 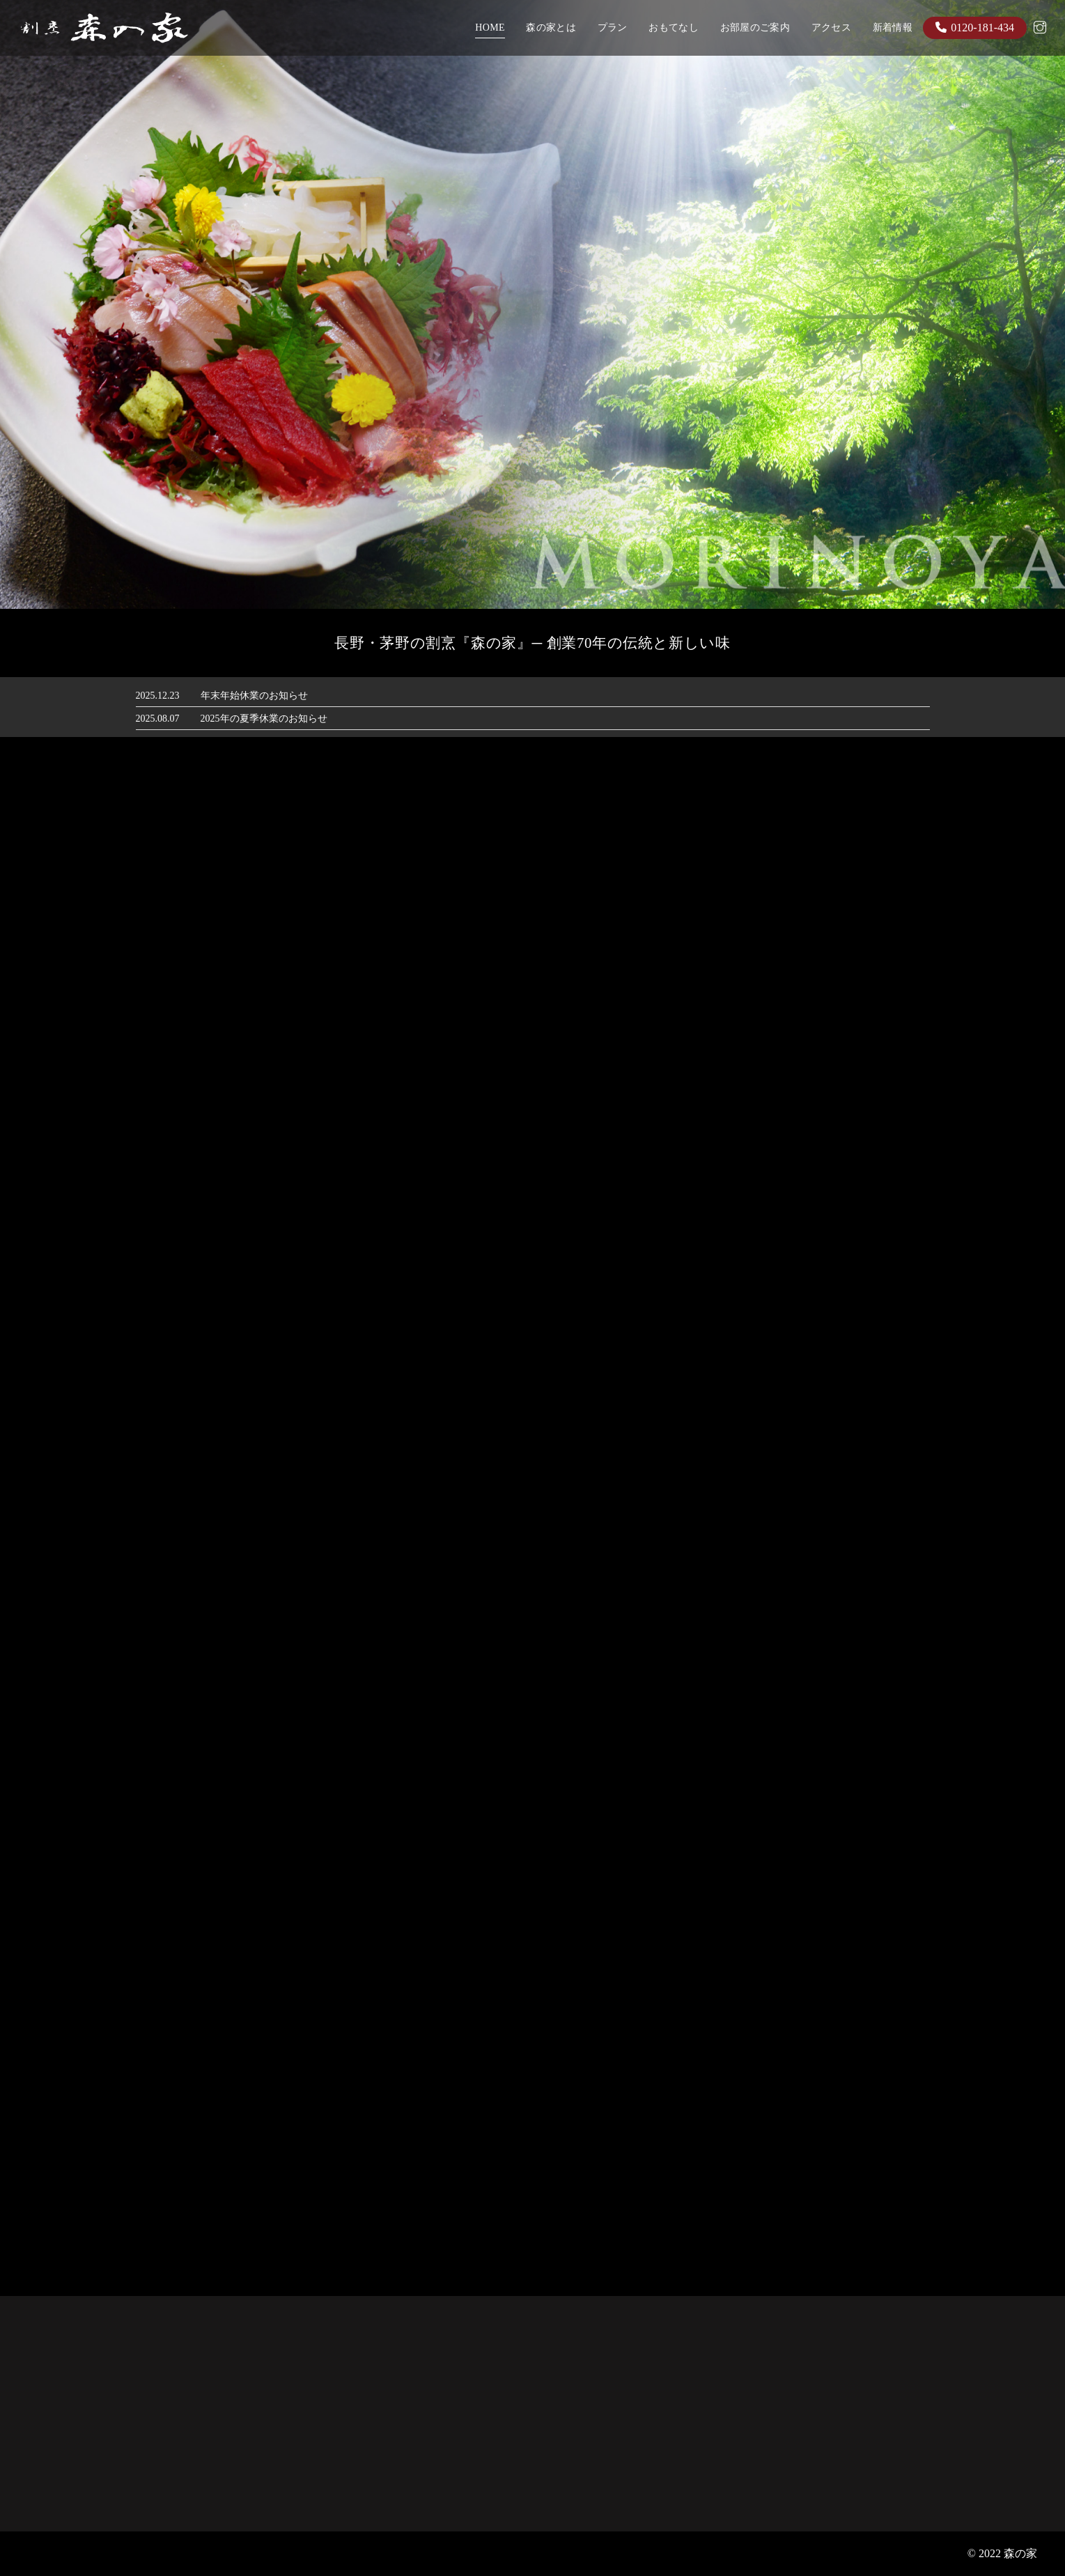 I want to click on 2025.12.23, so click(x=158, y=695).